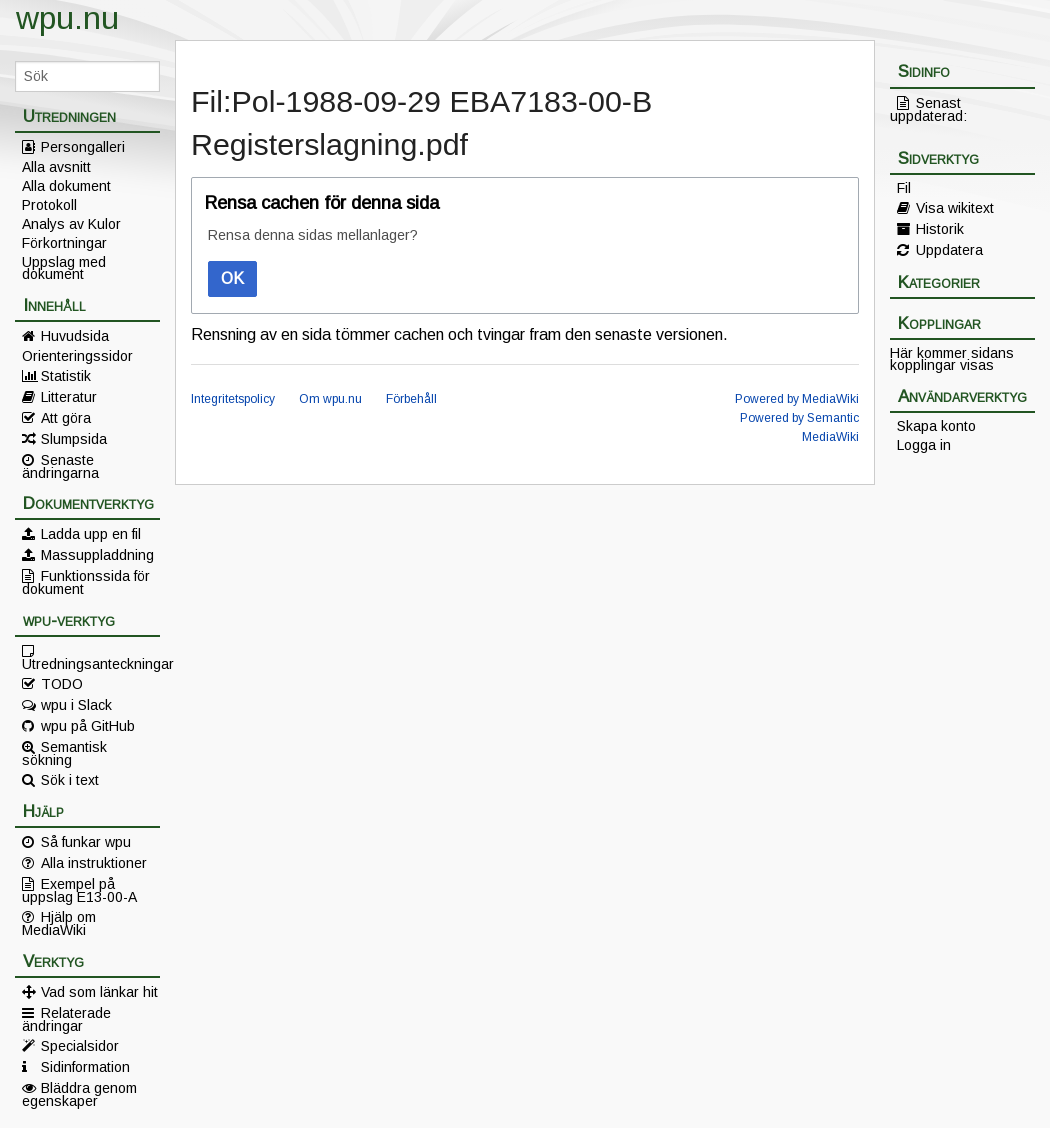 The width and height of the screenshot is (1050, 1128). Describe the element at coordinates (71, 224) in the screenshot. I see `Analys av Kulor` at that location.